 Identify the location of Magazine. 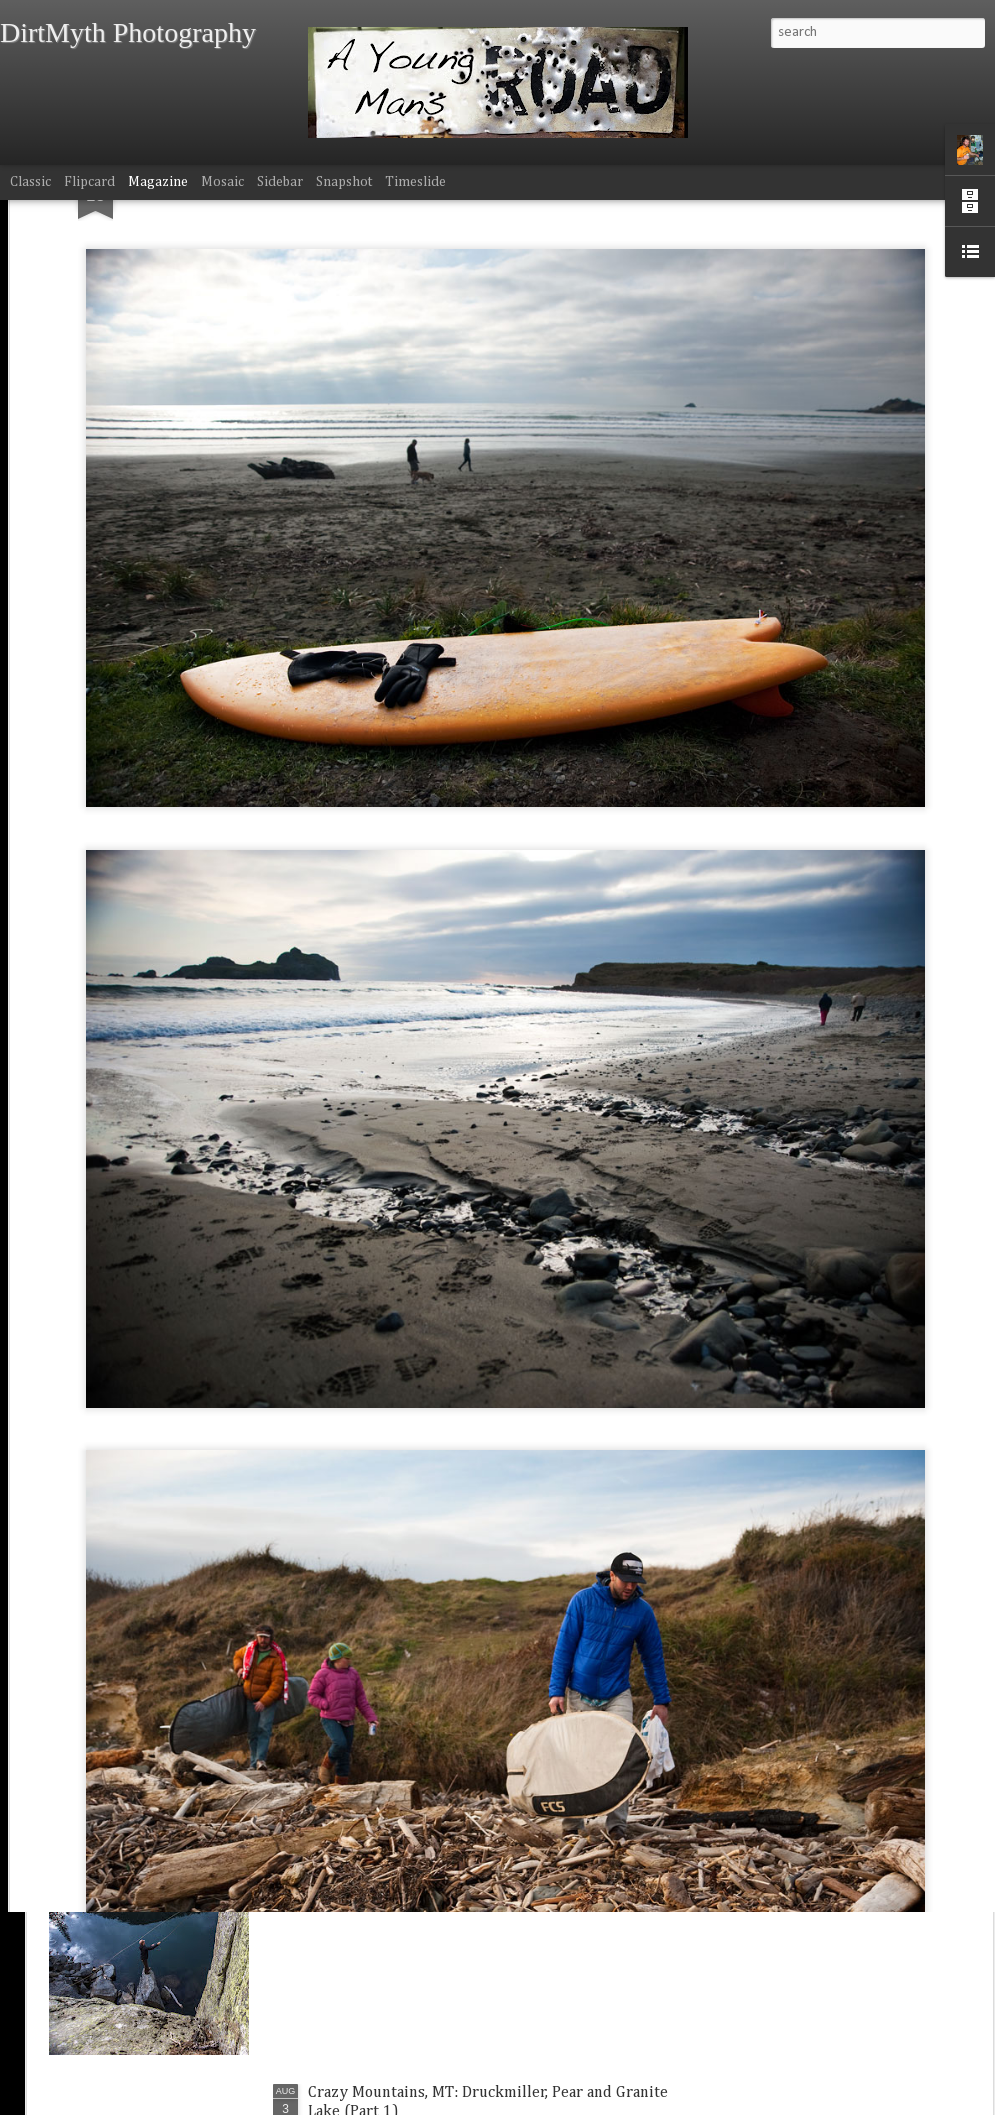
(158, 182).